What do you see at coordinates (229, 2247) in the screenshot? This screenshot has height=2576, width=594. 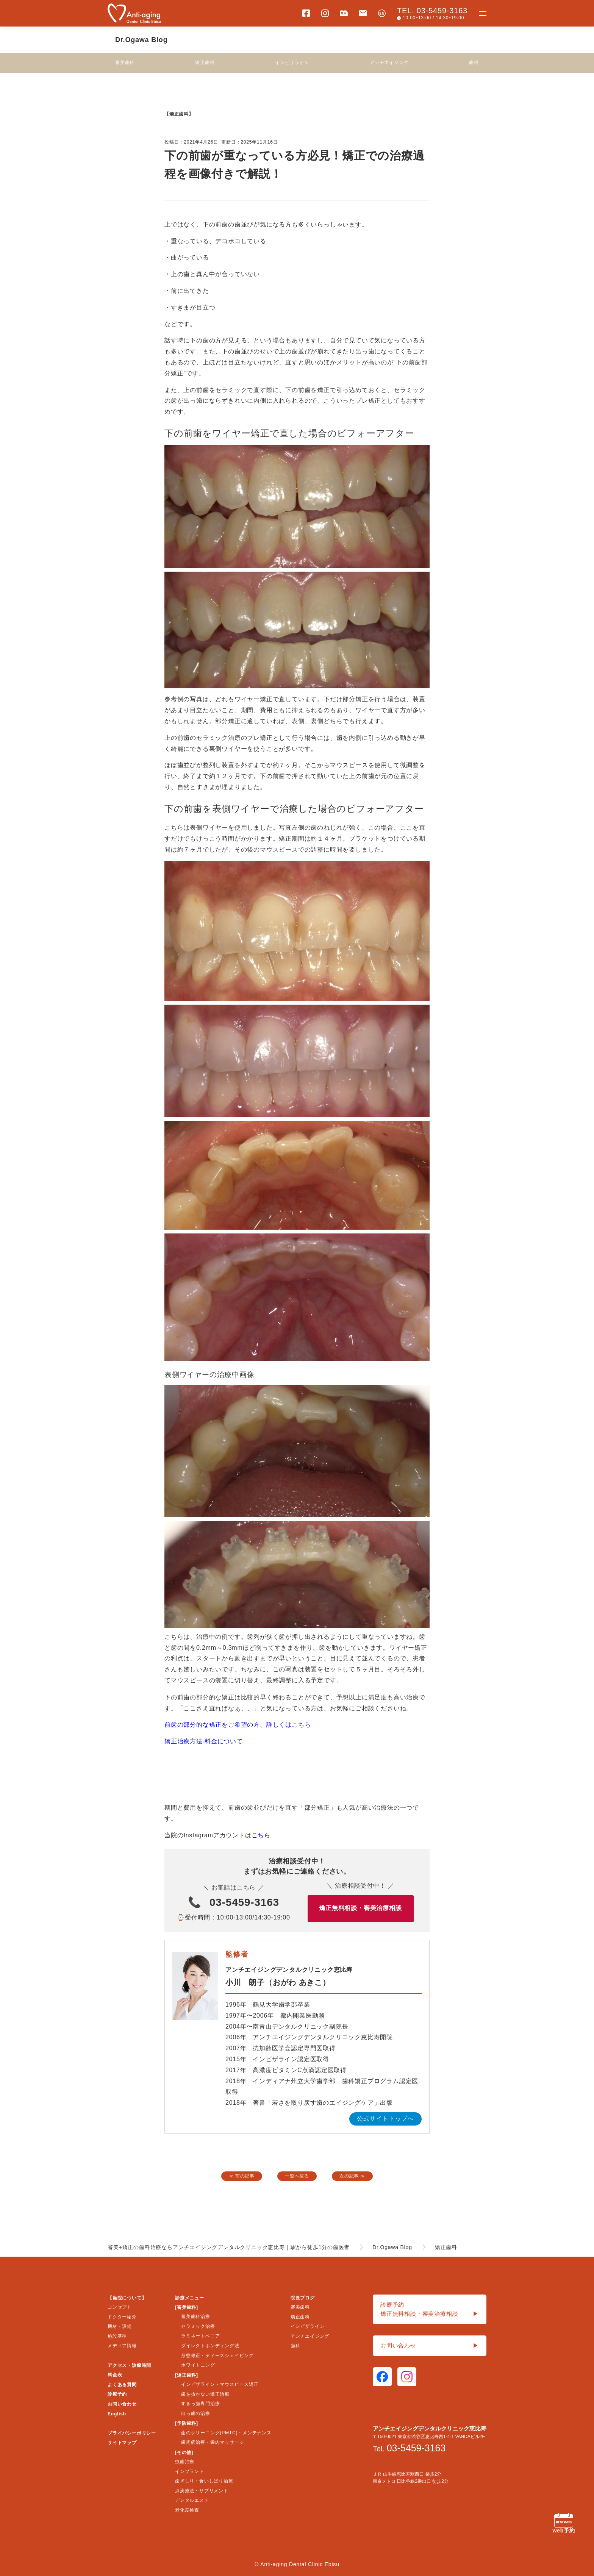 I see `審美+矯正の歯科治療ならアンチエイジングデンタルクリニック恵比寿｜駅から徒歩1分の歯医者` at bounding box center [229, 2247].